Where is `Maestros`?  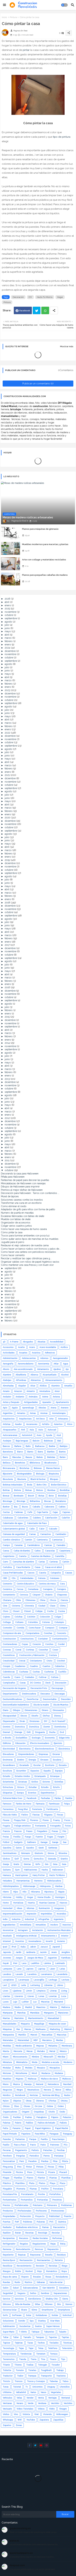
Maestros is located at coordinates (40, 2007).